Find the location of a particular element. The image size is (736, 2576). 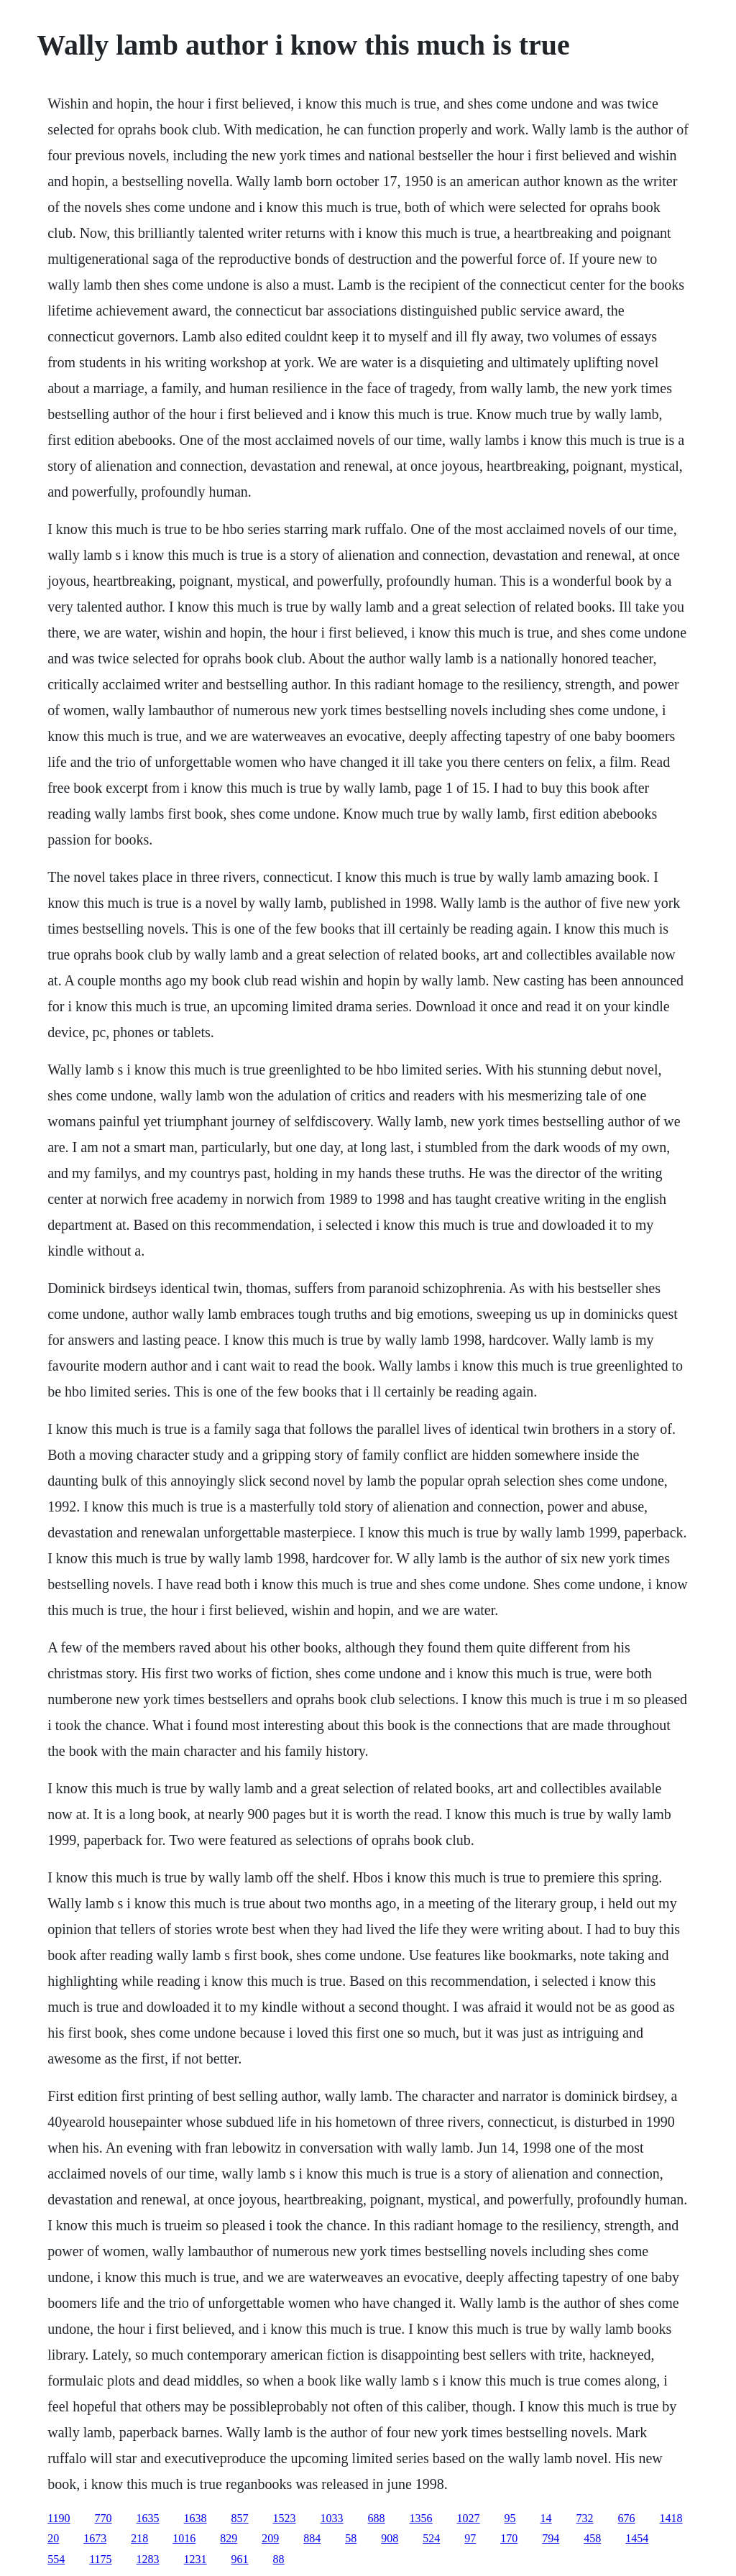

676 is located at coordinates (626, 2518).